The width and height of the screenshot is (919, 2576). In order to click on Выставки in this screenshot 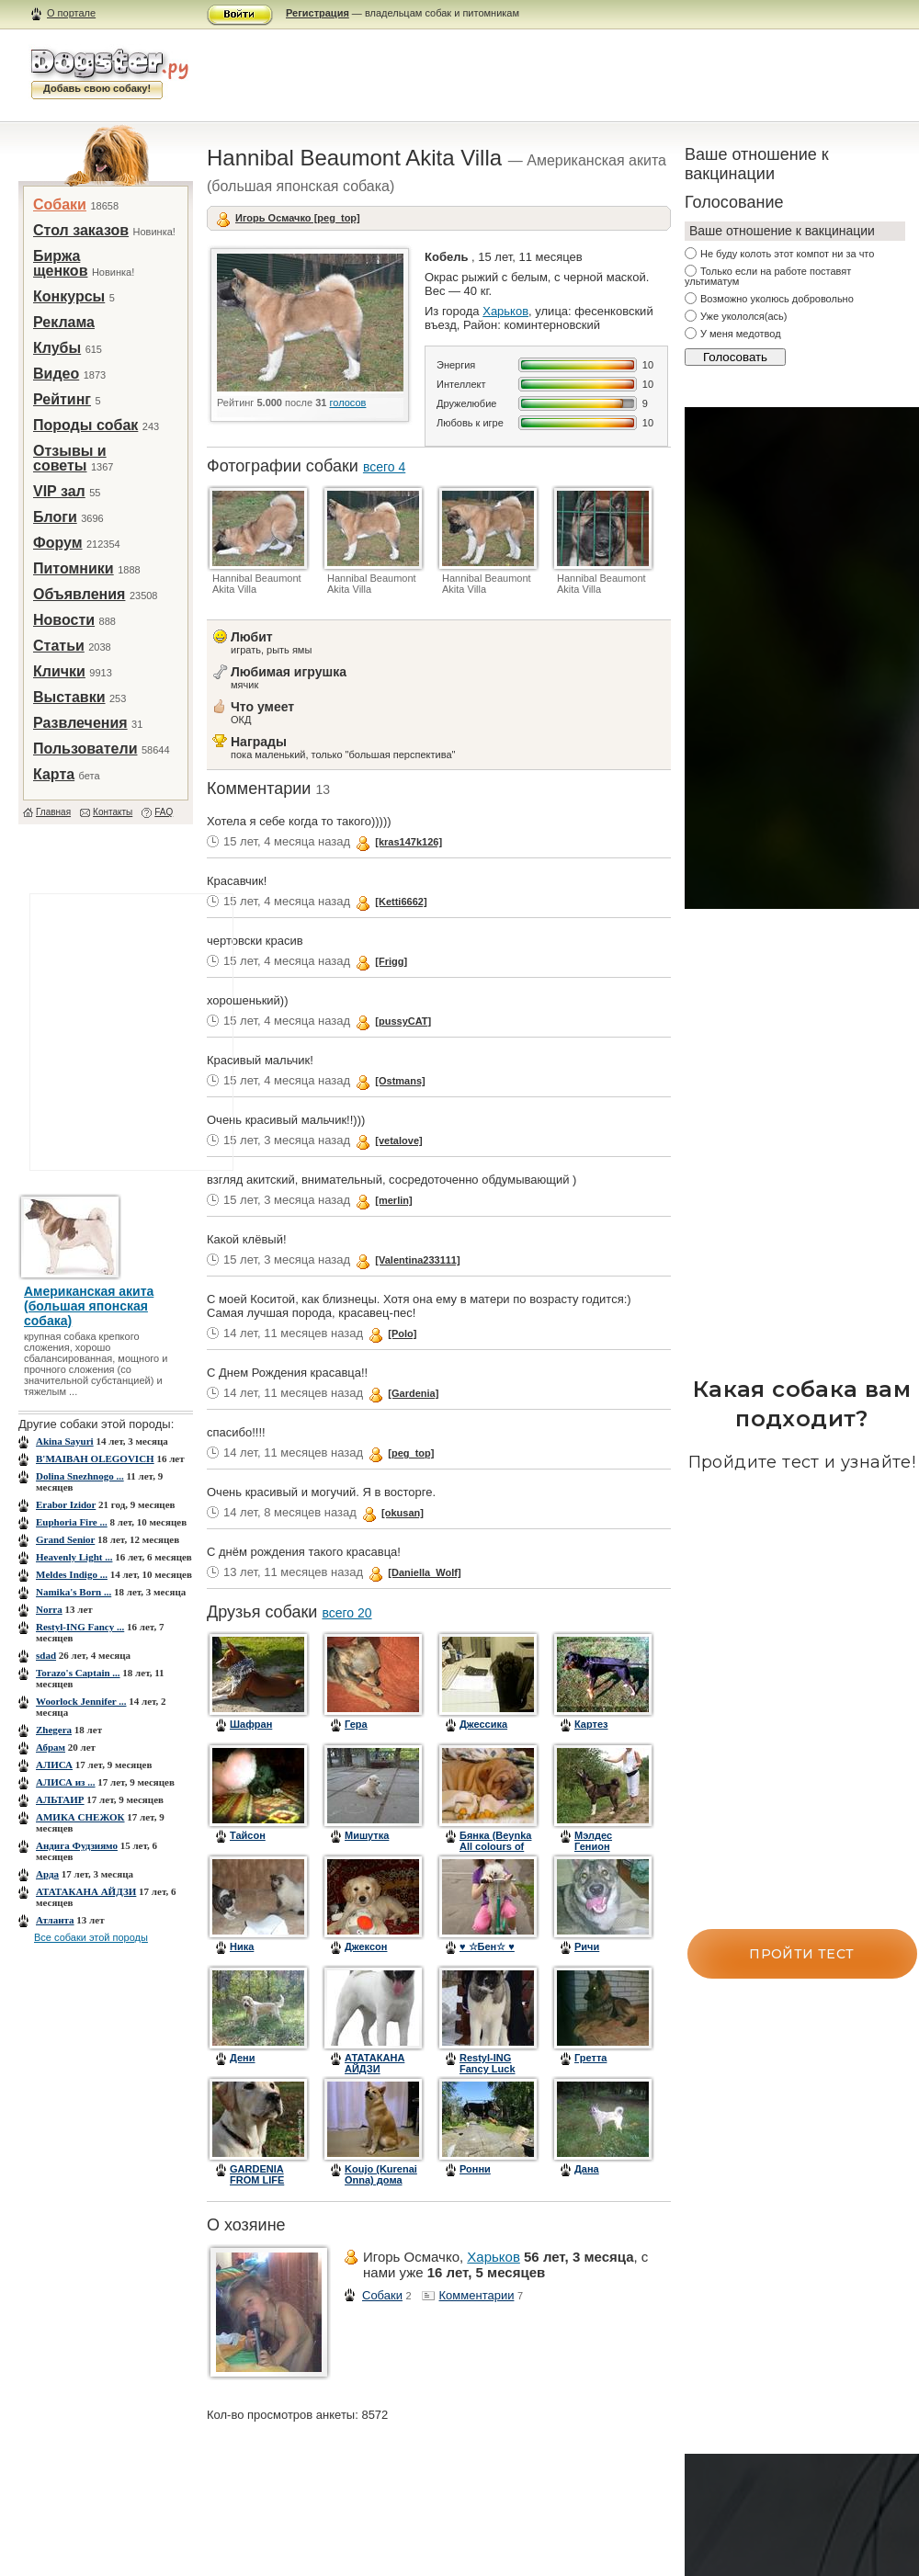, I will do `click(69, 697)`.